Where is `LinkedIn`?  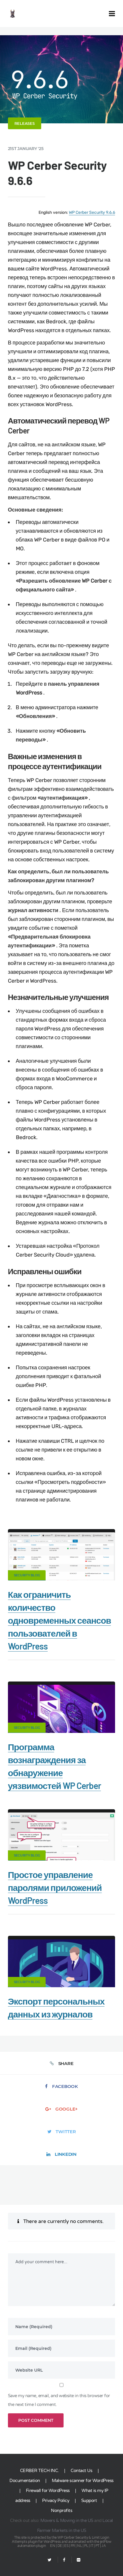 LinkedIn is located at coordinates (61, 2154).